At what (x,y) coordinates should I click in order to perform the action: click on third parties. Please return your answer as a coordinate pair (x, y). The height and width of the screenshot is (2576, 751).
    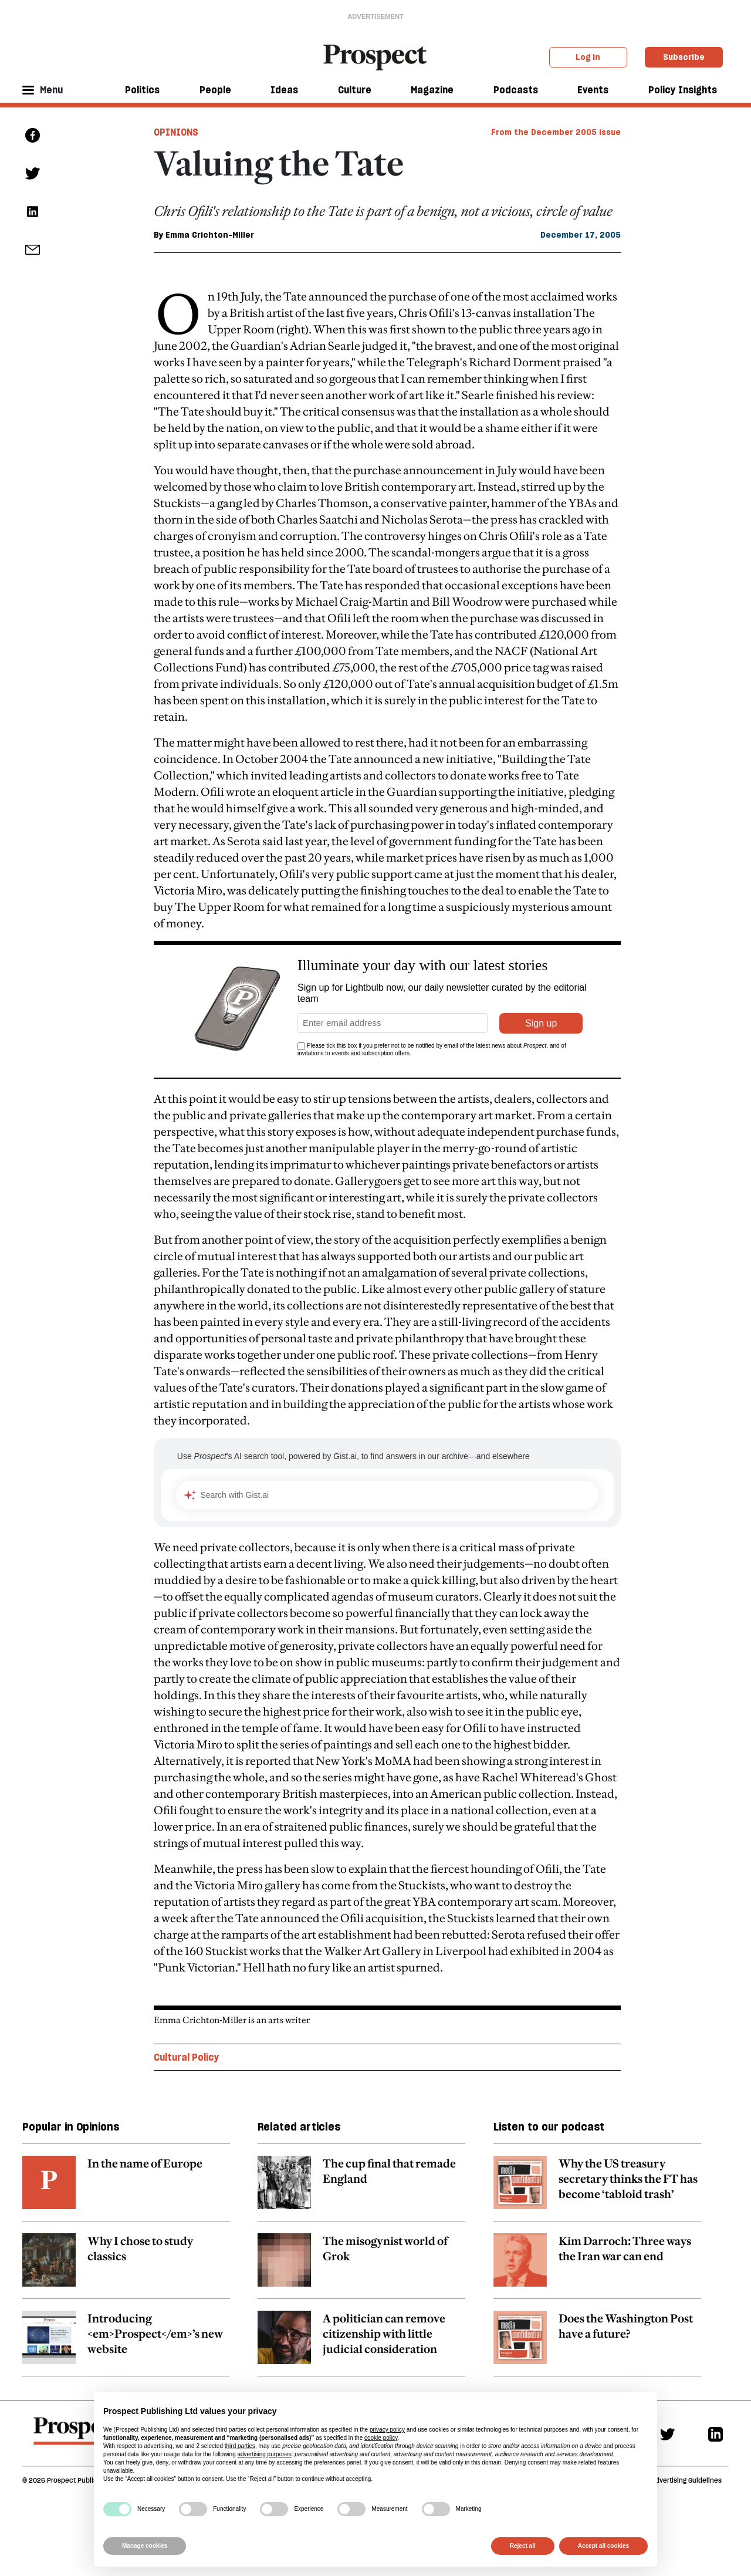
    Looking at the image, I should click on (240, 2446).